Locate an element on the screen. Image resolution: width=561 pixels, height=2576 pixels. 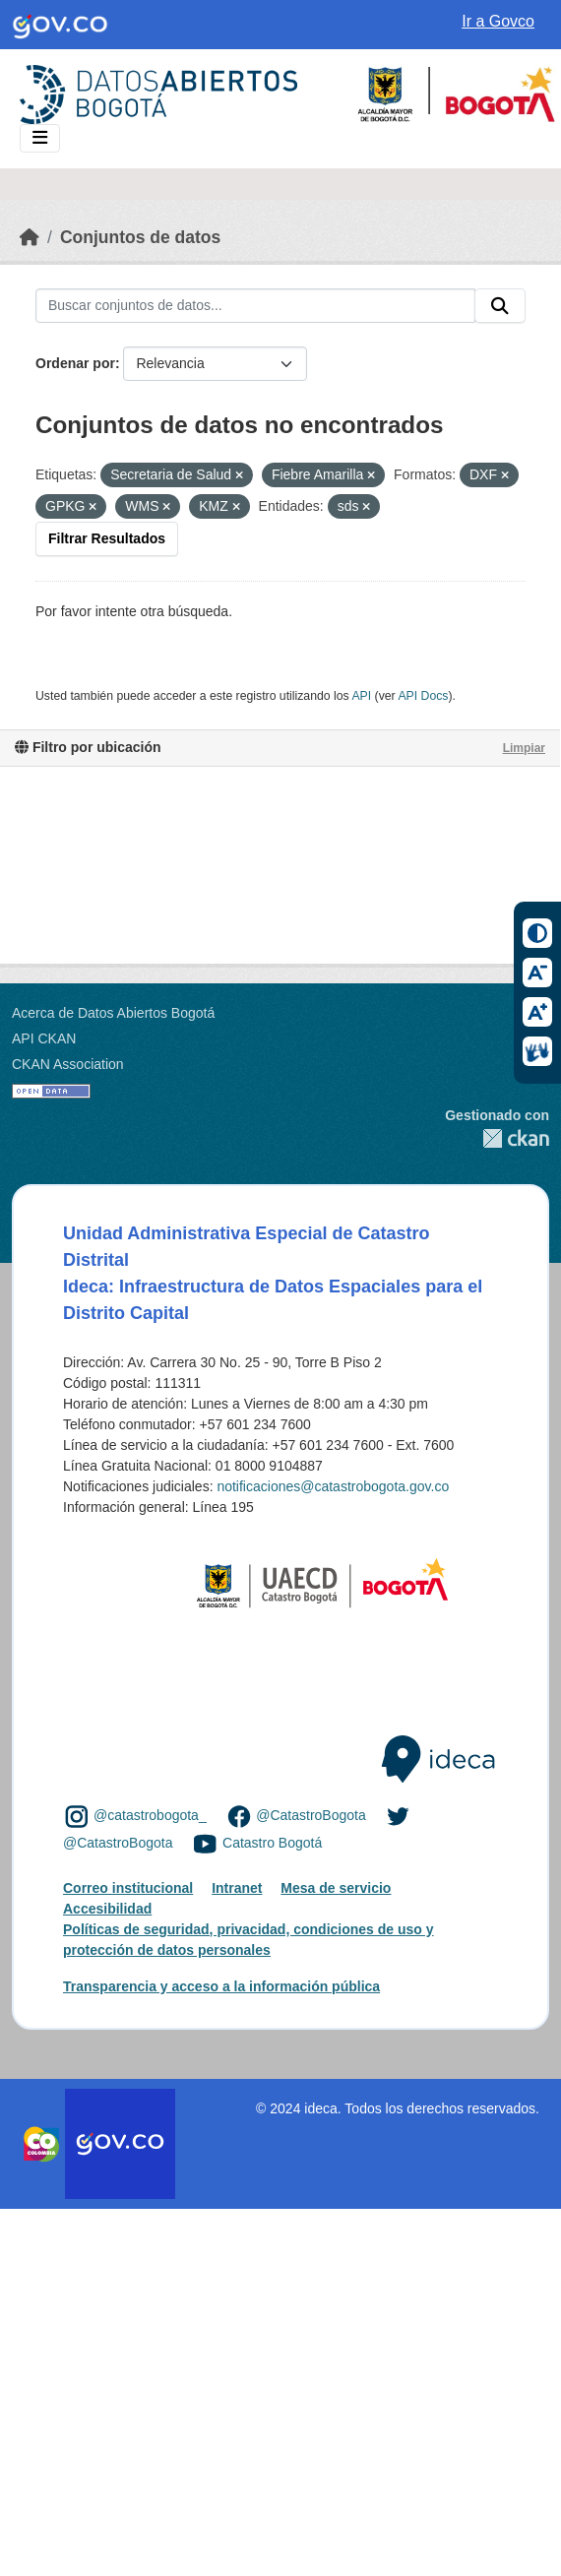
CKAN Association is located at coordinates (68, 1064).